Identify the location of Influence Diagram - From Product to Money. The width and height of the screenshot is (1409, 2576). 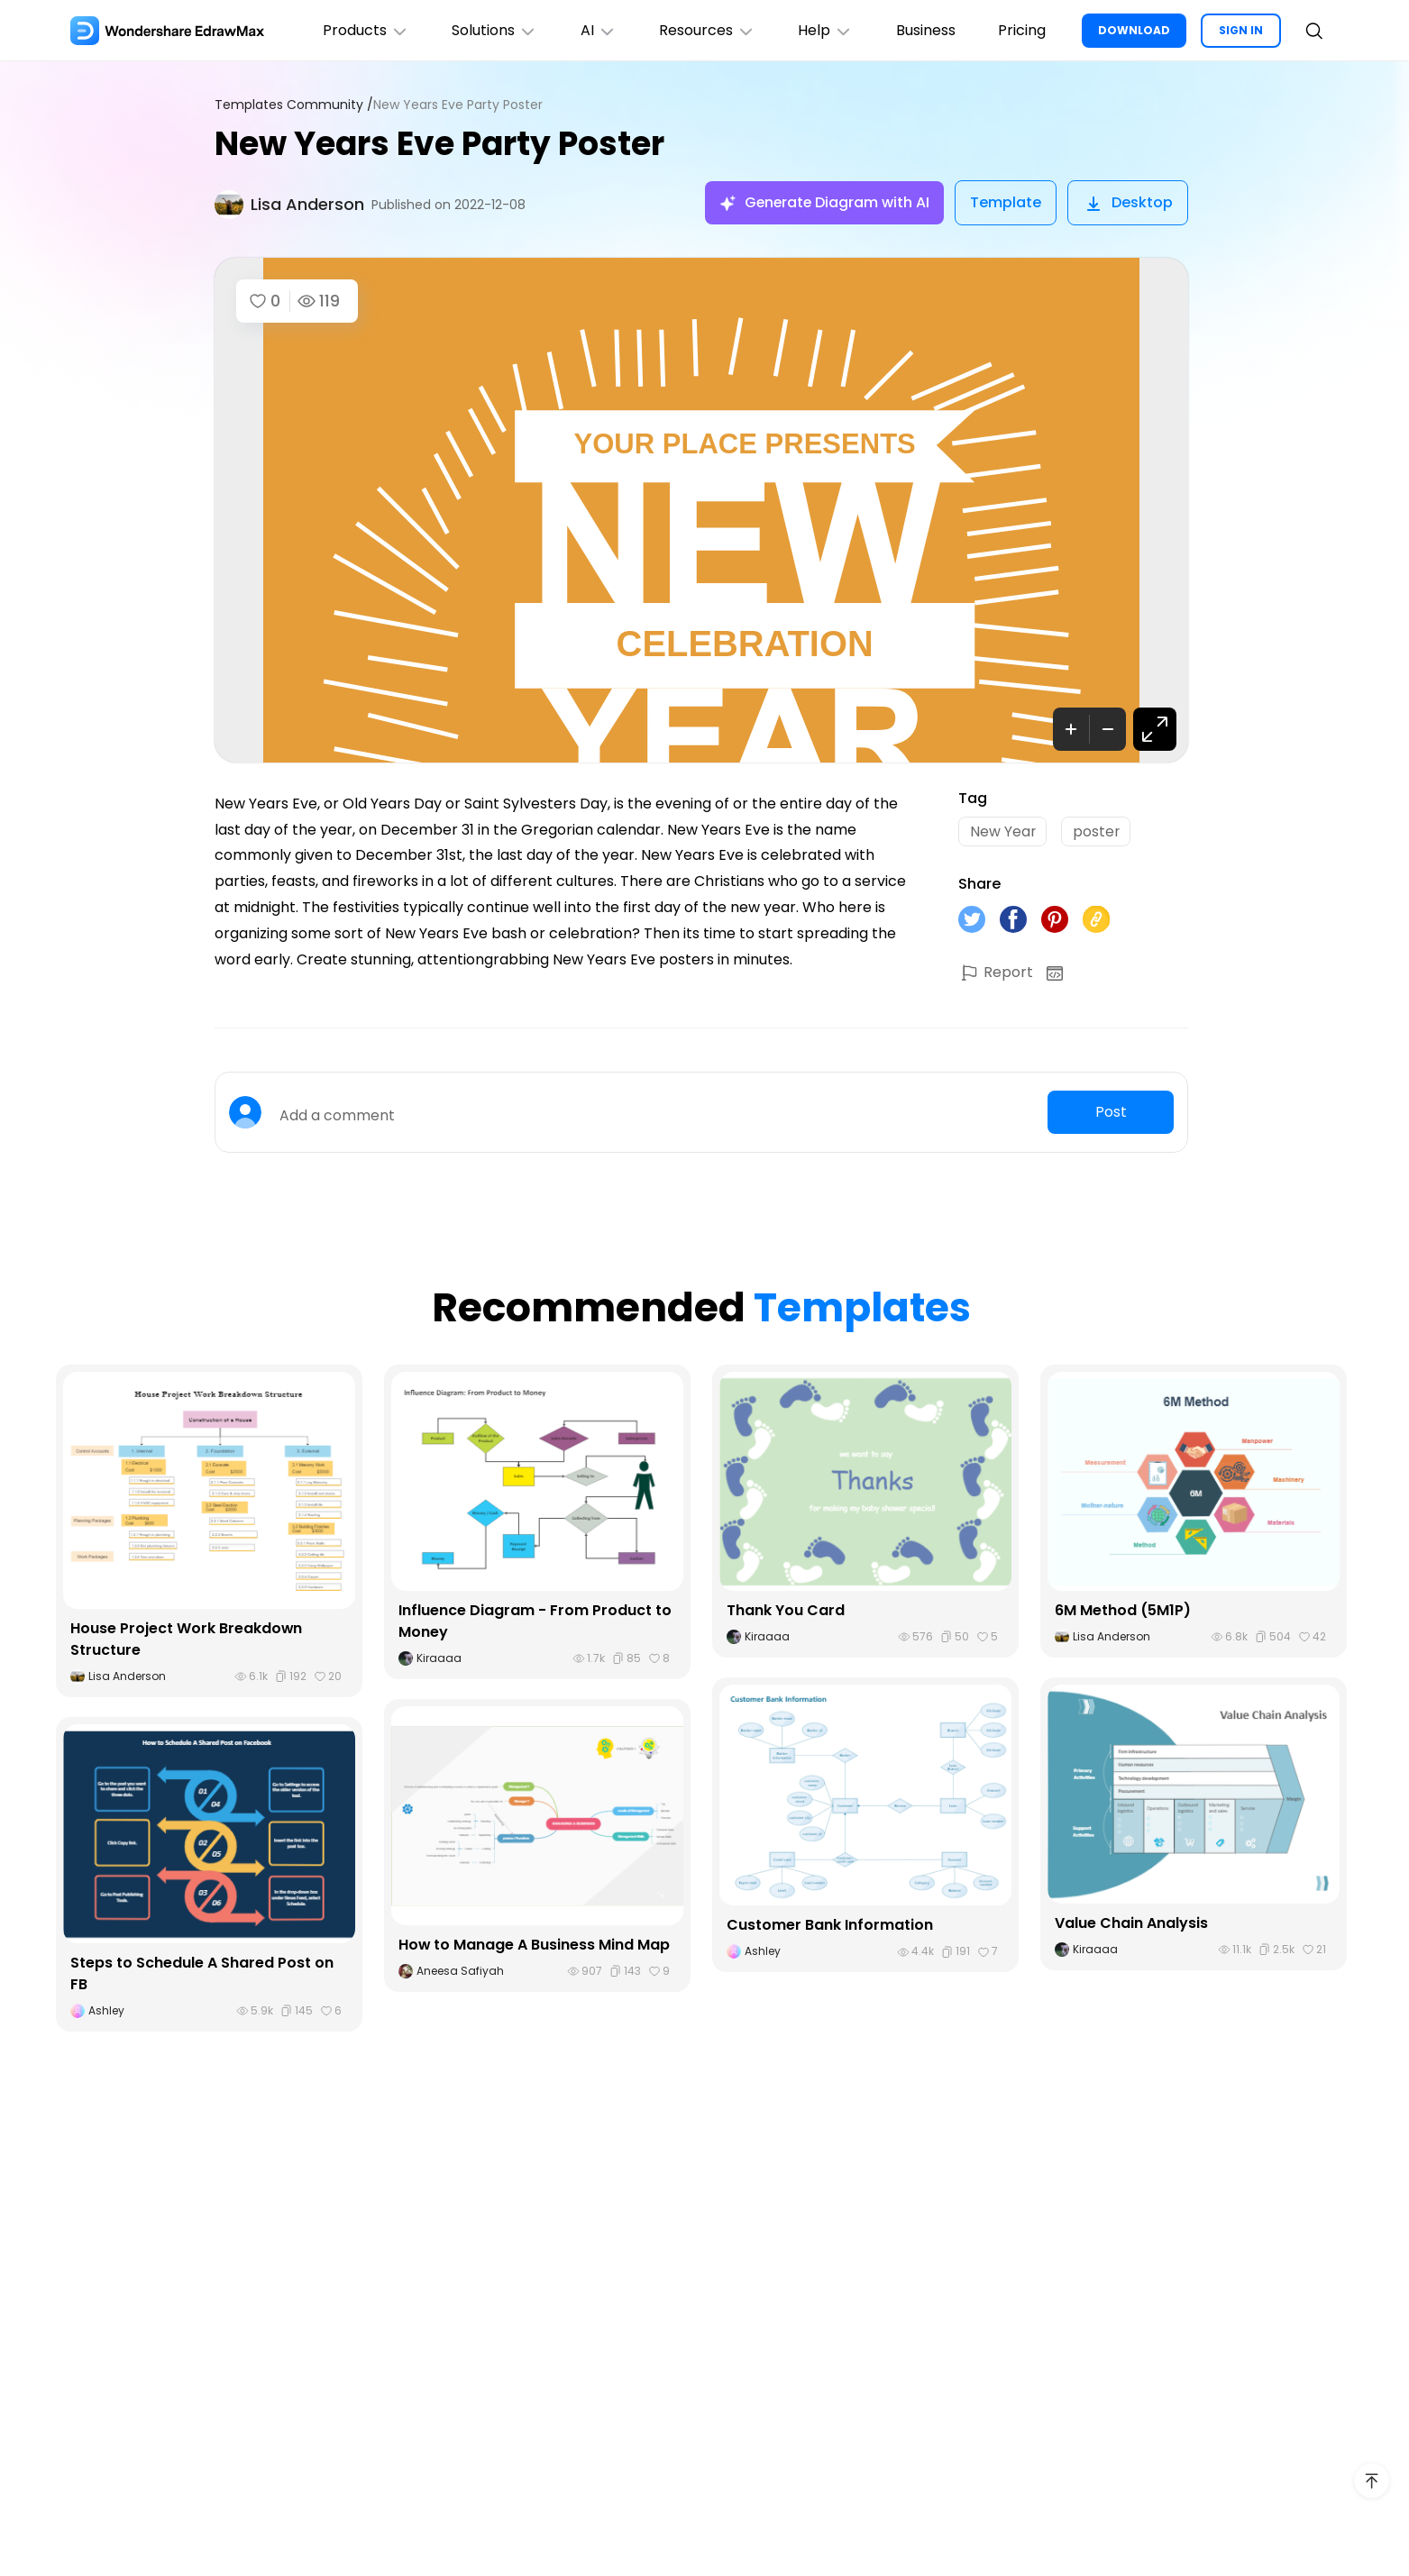
(535, 1621).